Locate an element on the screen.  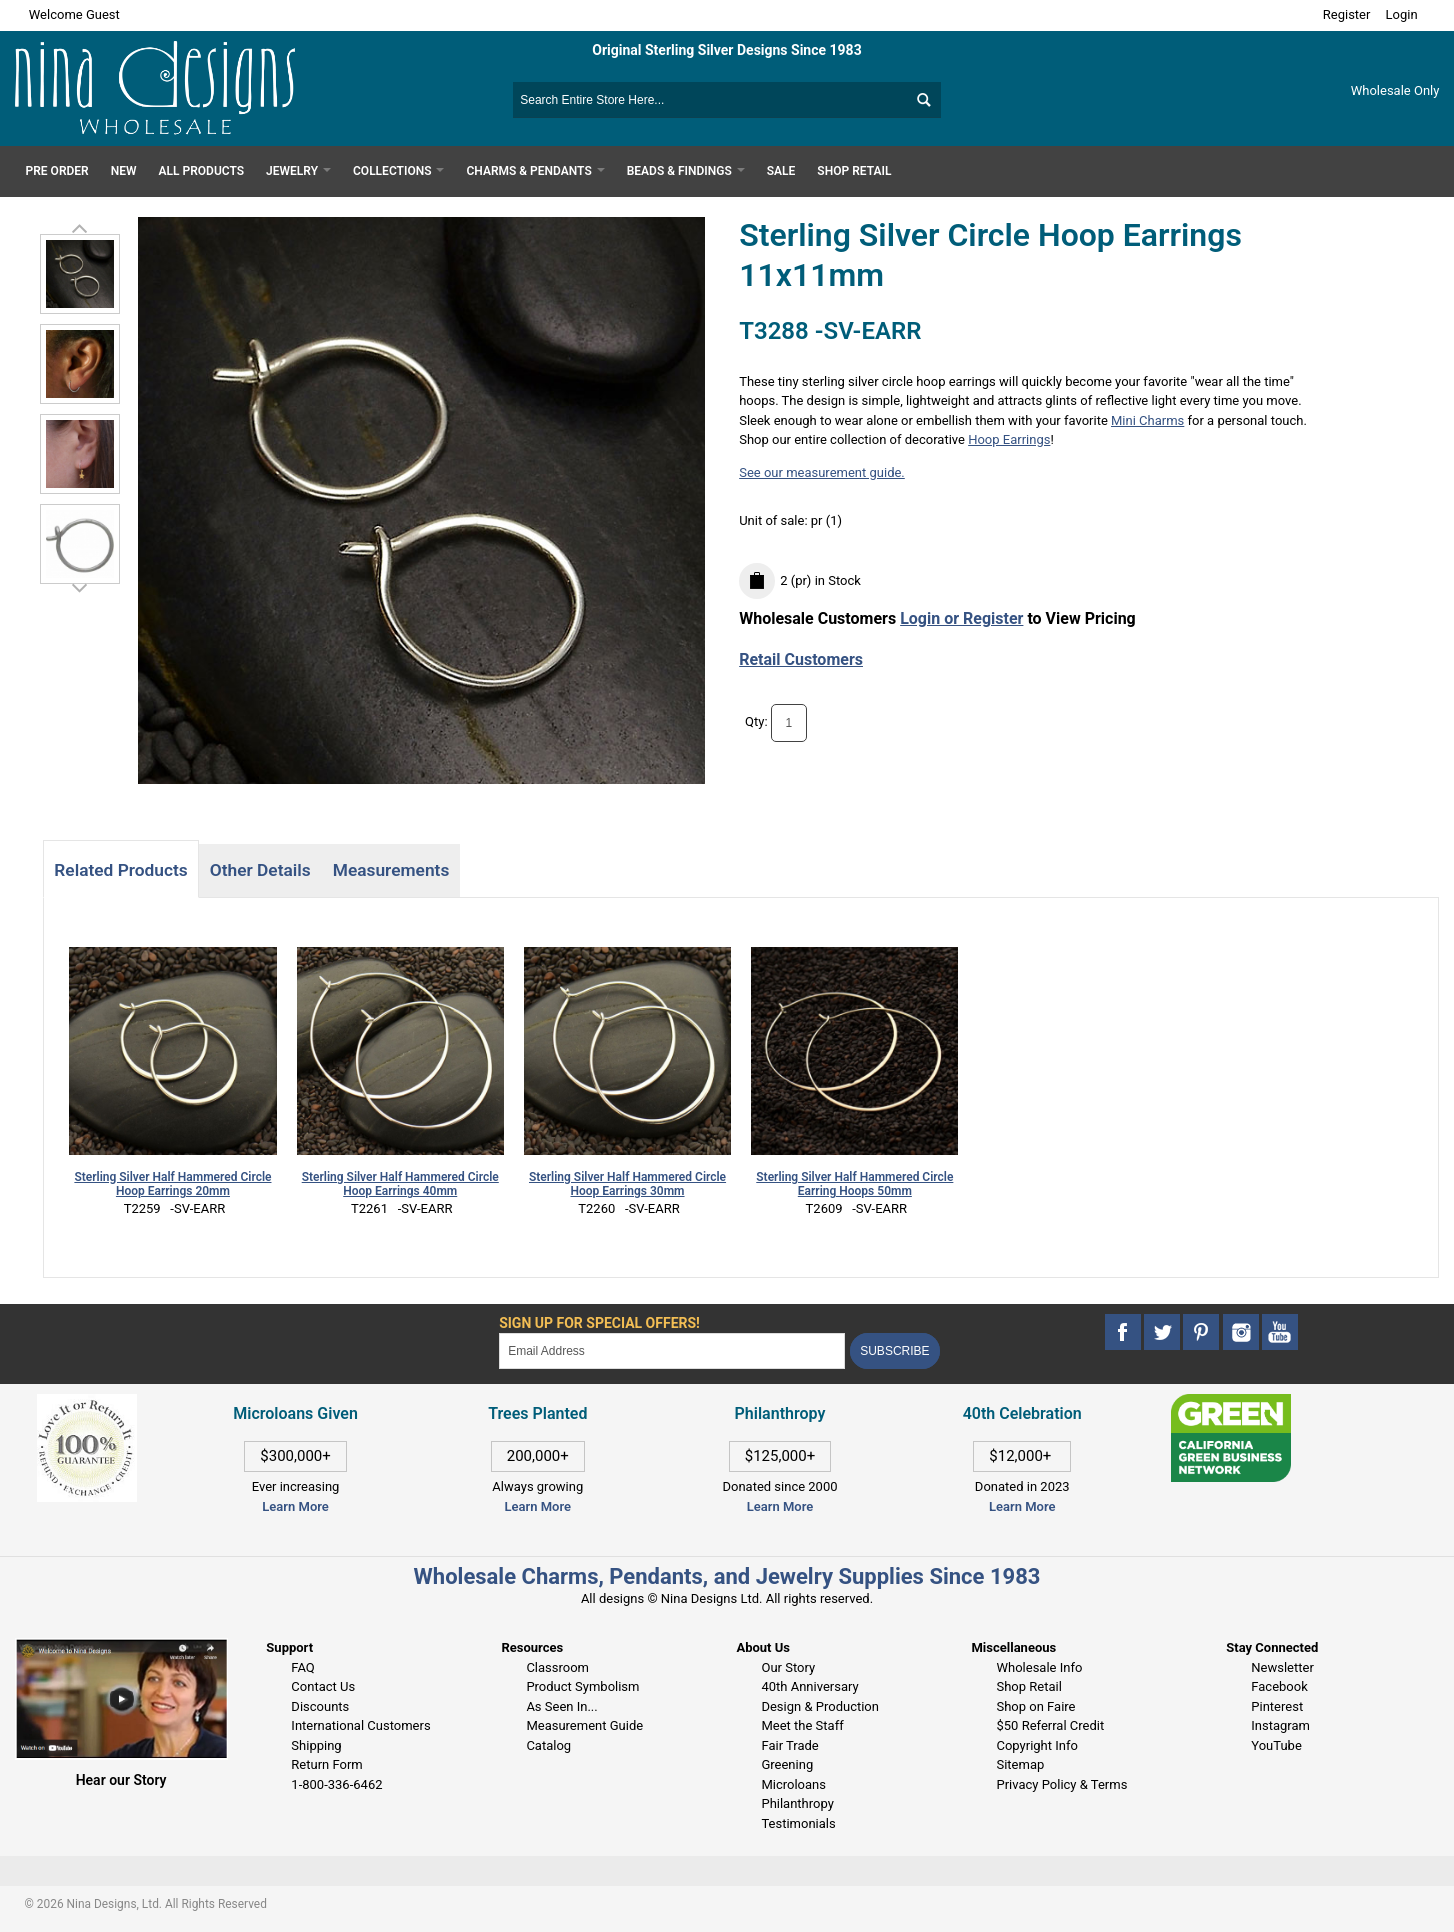
[This link opens in a new tab] is located at coordinates (1231, 1403).